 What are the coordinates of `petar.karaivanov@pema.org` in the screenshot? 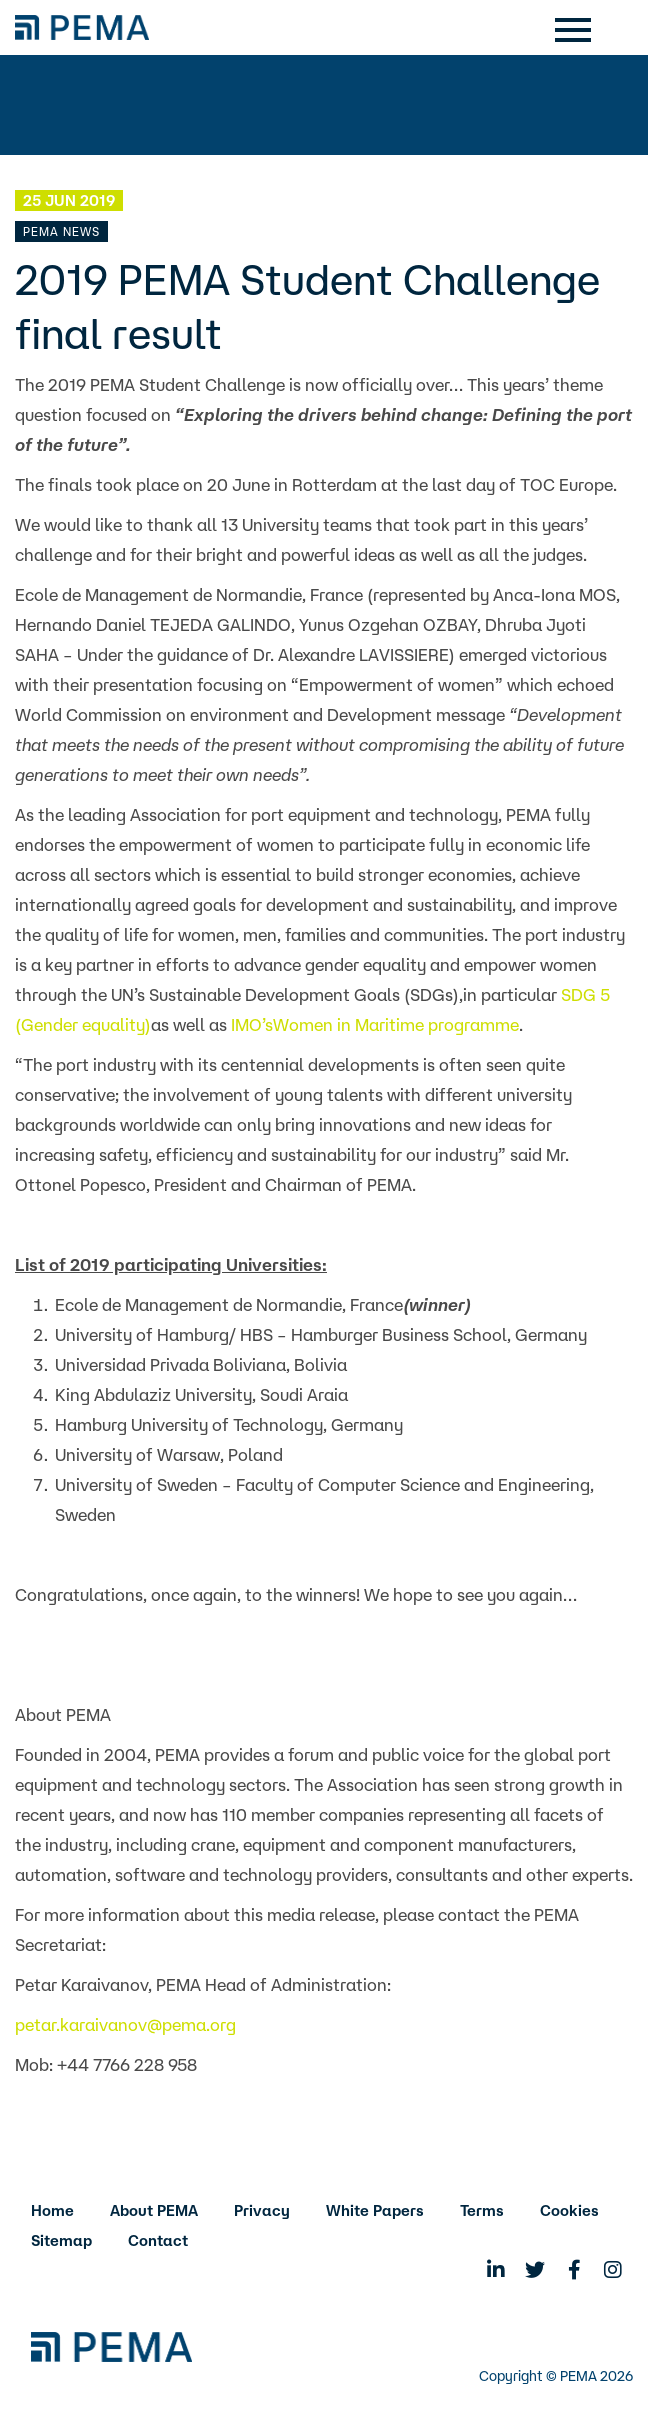 It's located at (125, 2024).